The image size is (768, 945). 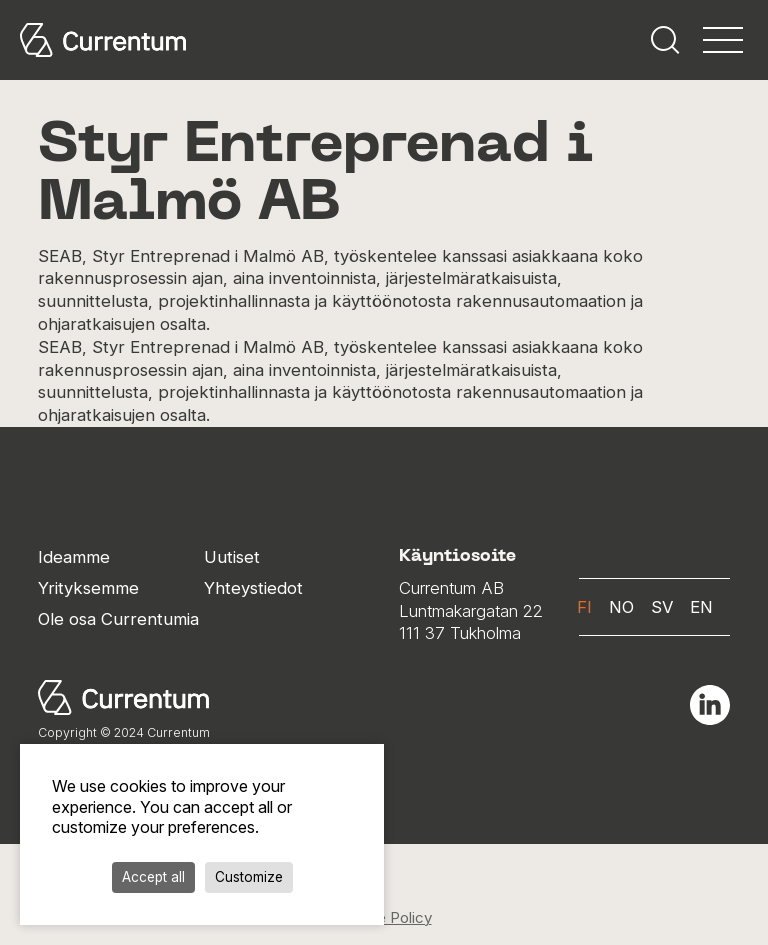 What do you see at coordinates (88, 588) in the screenshot?
I see `Yrityksemme` at bounding box center [88, 588].